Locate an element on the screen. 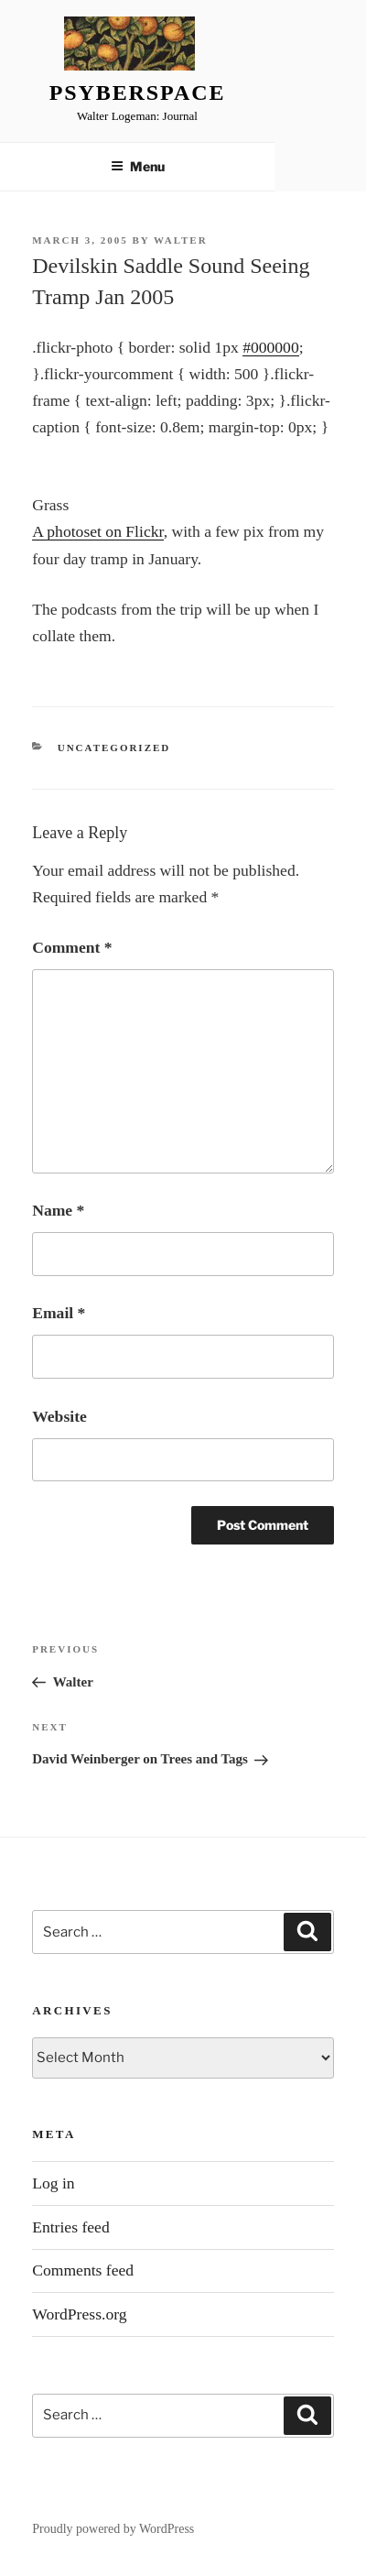  Menu is located at coordinates (138, 166).